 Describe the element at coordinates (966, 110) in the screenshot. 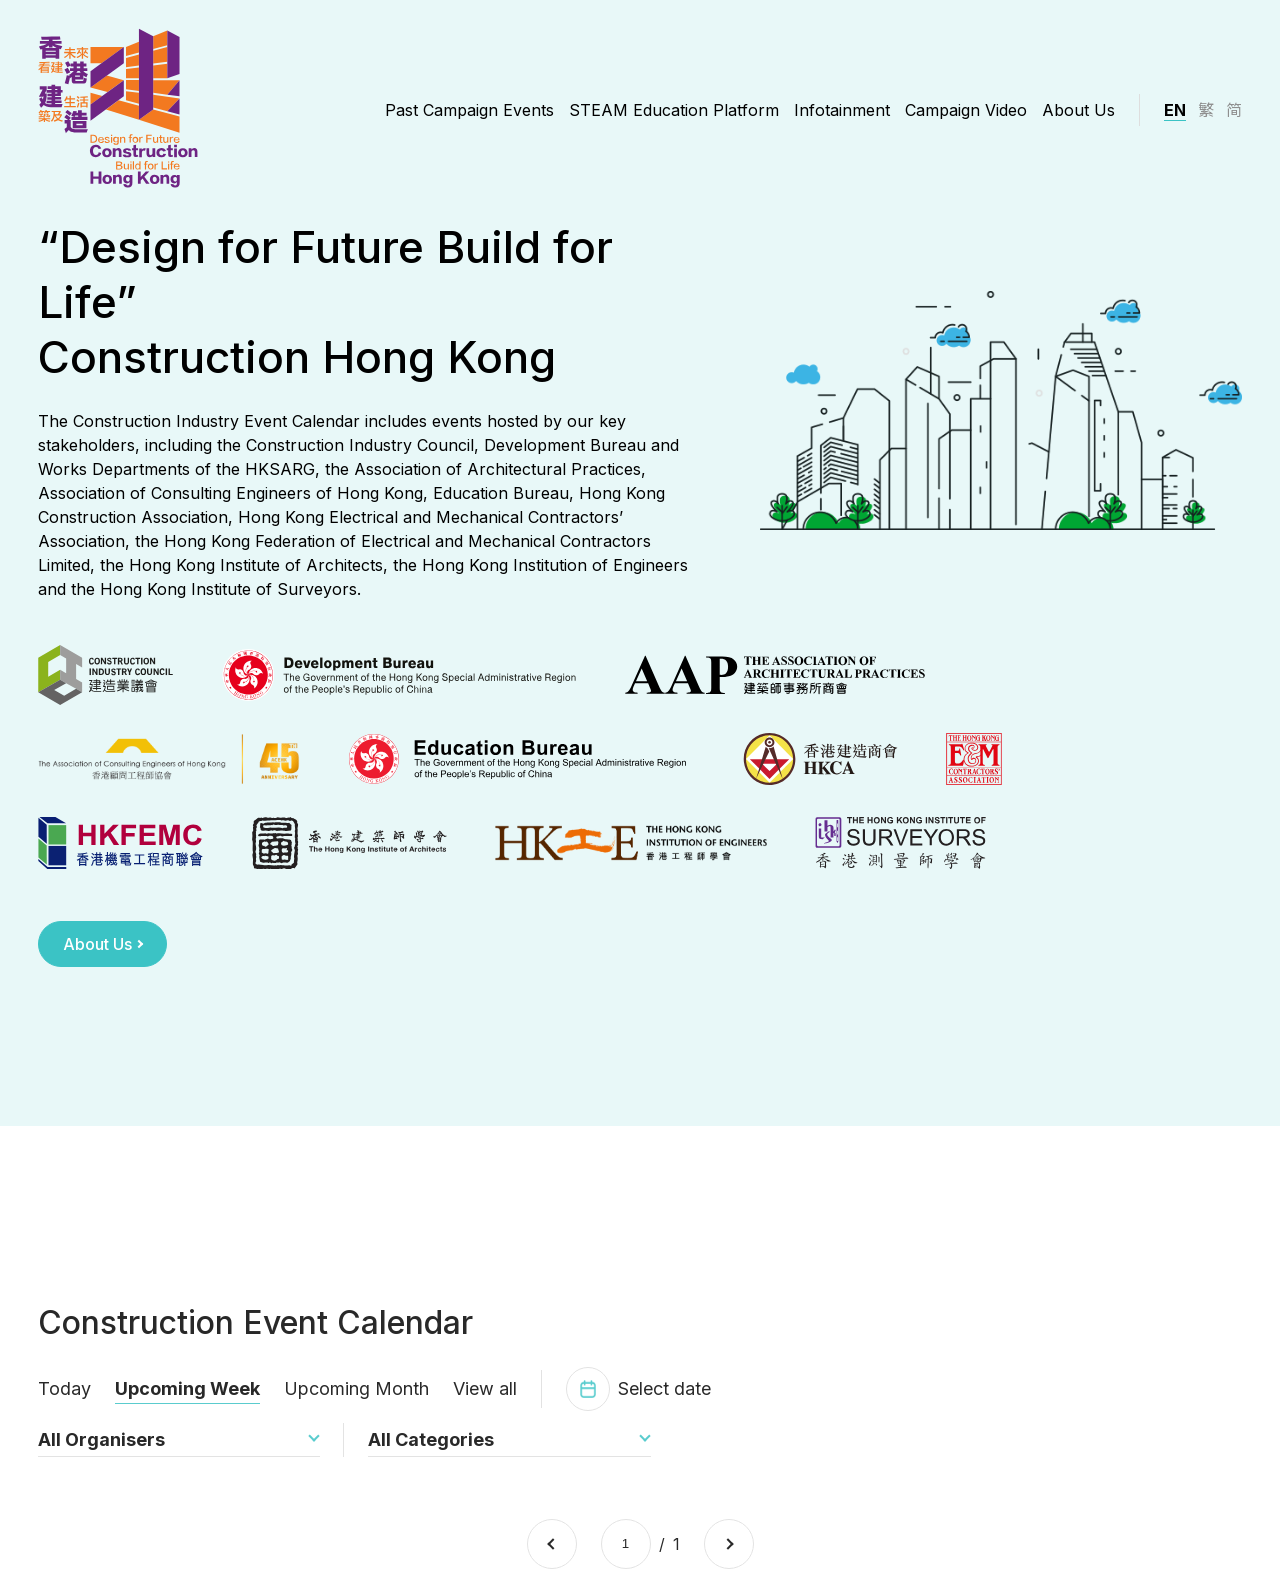

I see `Campaign Video` at that location.